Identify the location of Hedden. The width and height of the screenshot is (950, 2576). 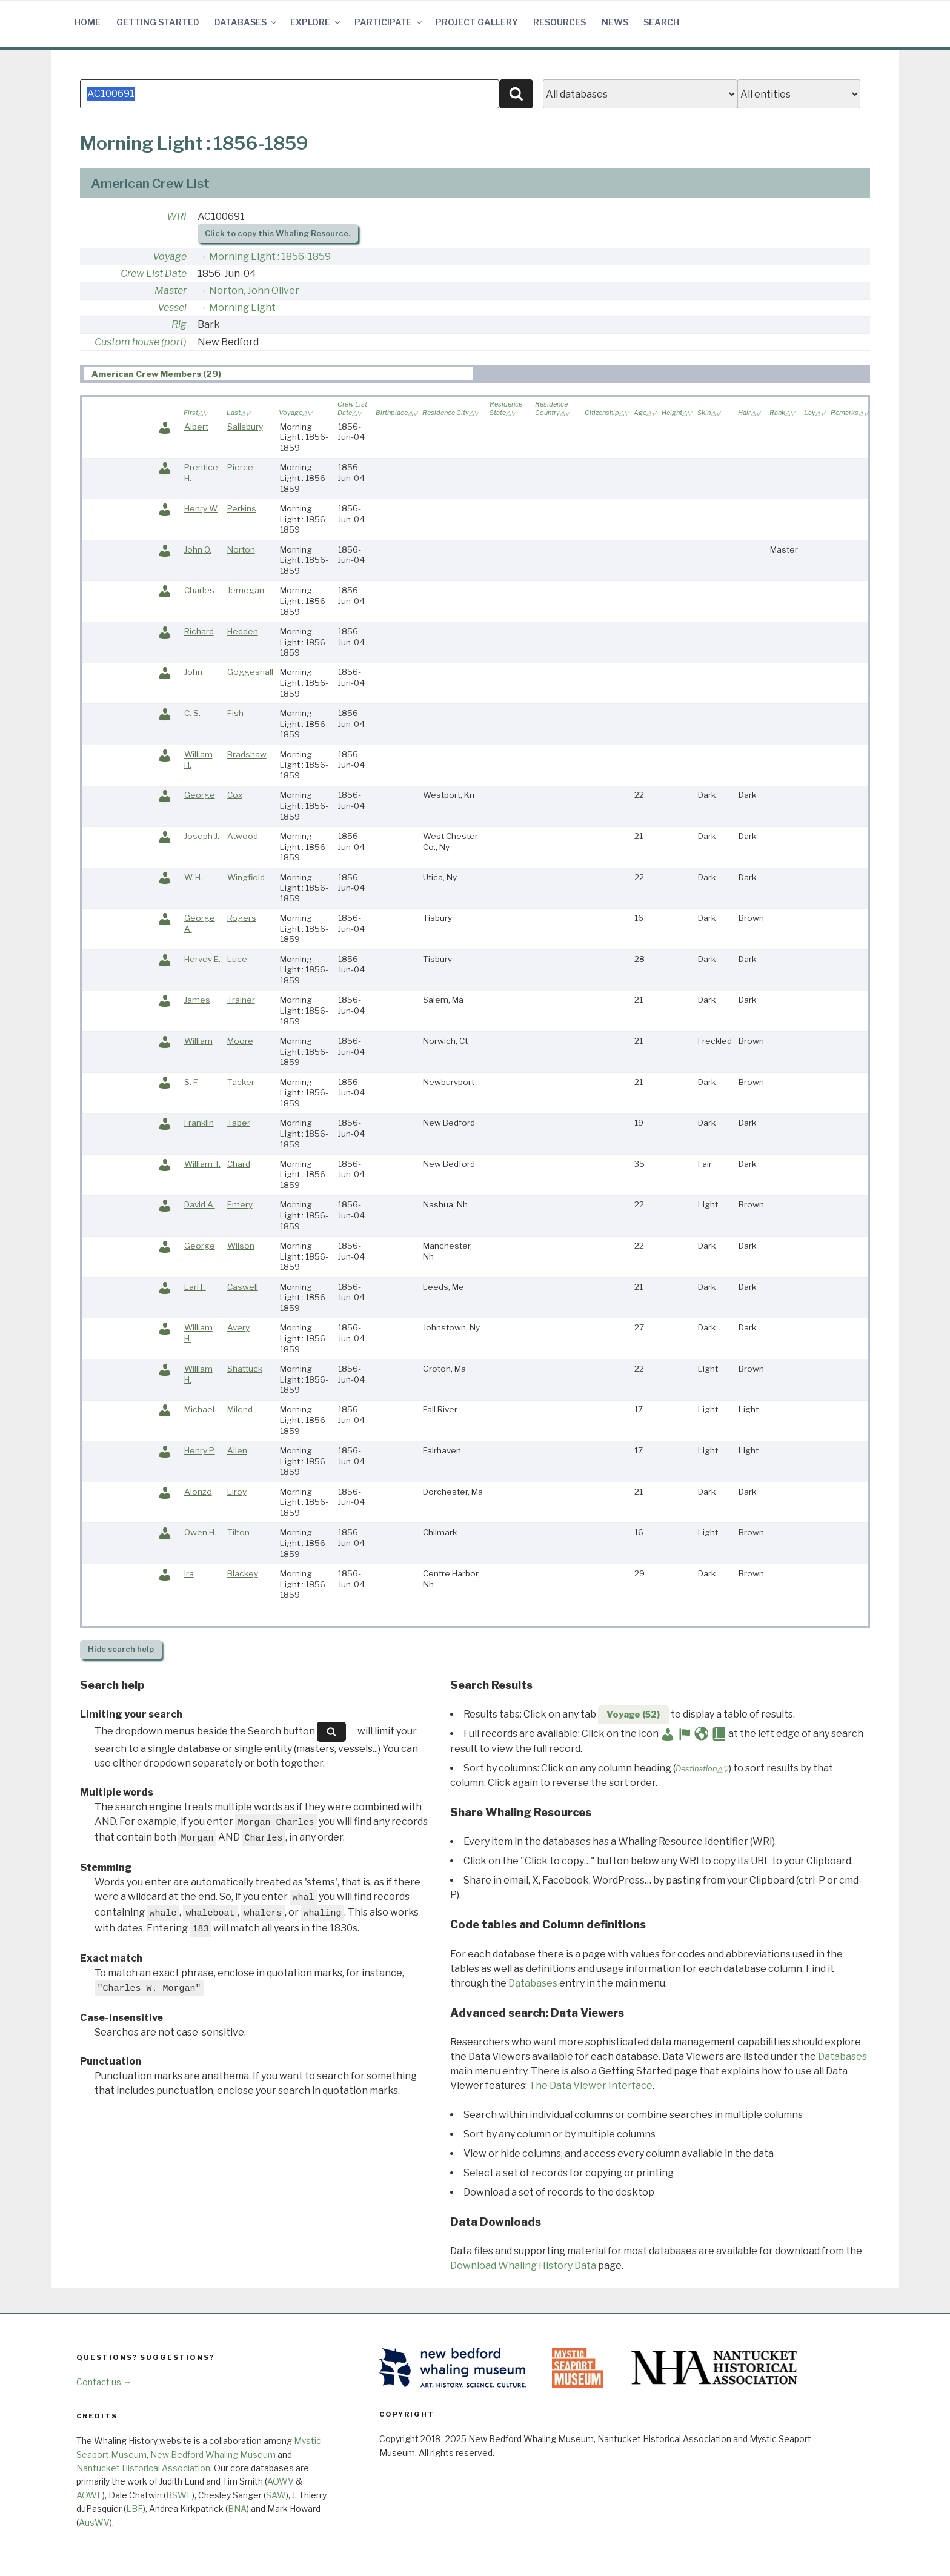
(242, 631).